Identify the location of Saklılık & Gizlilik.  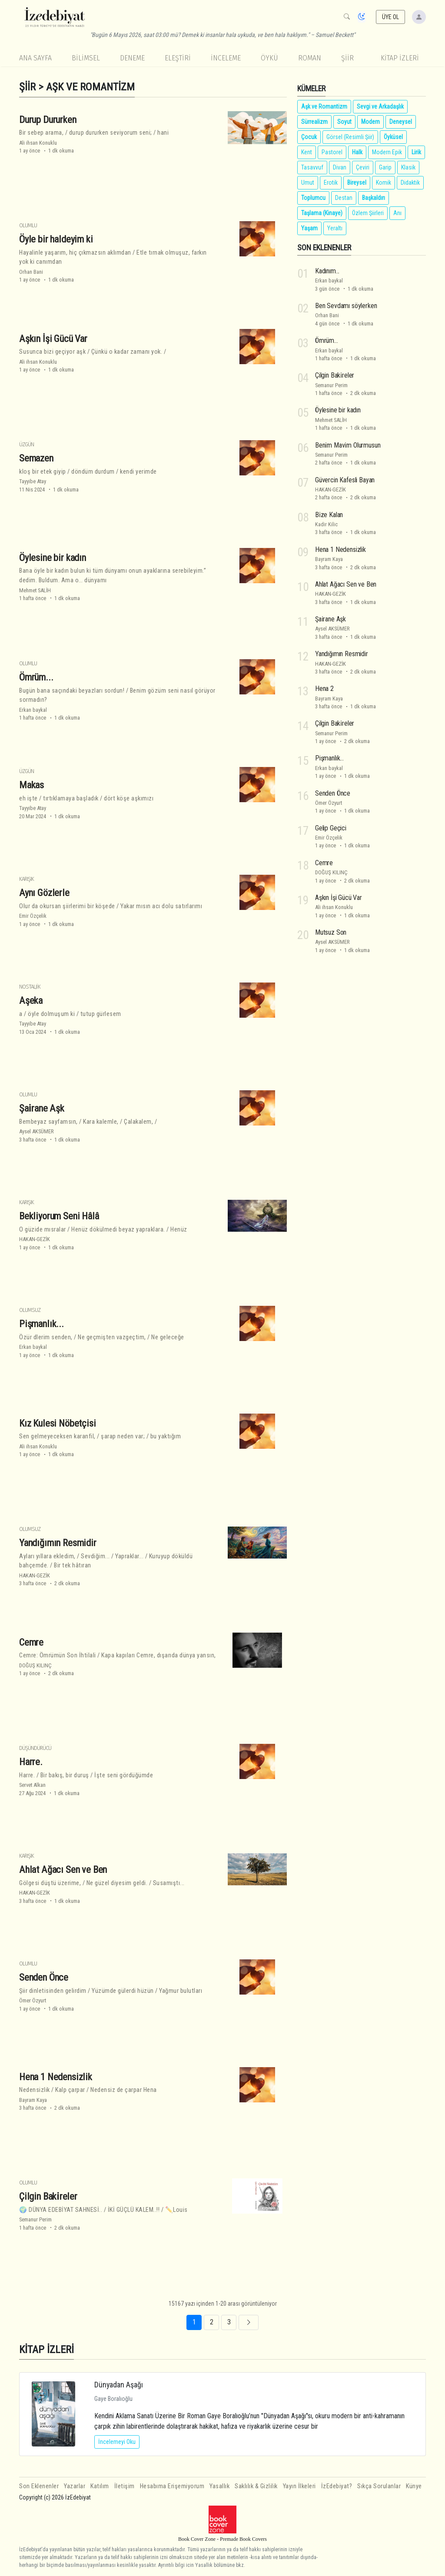
(256, 2486).